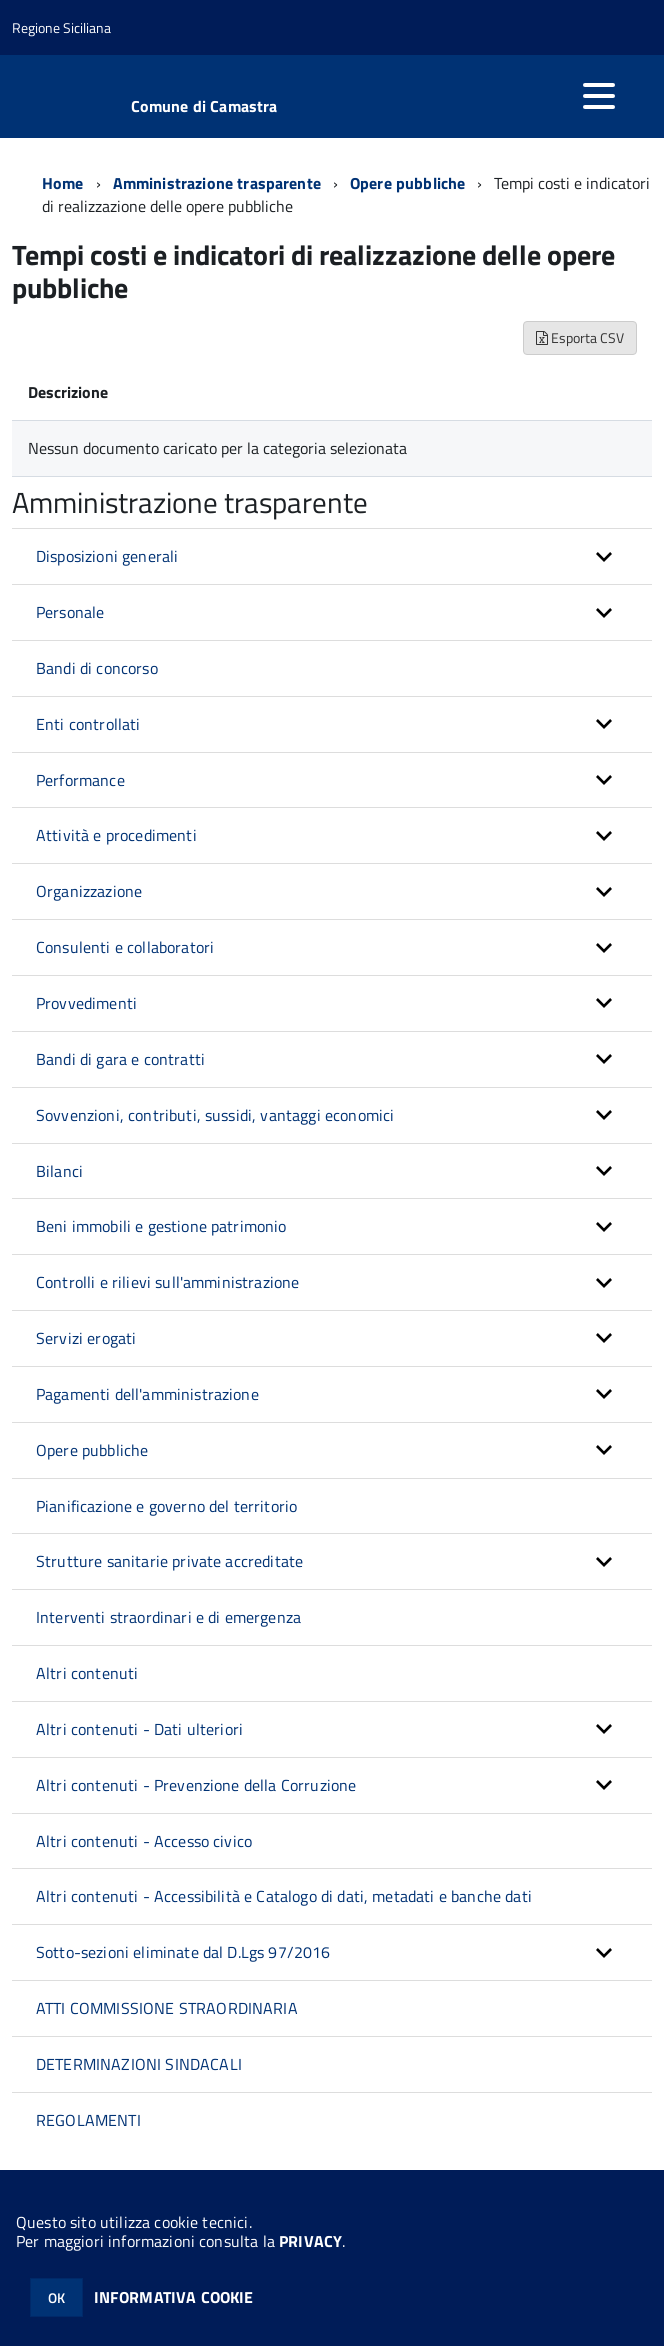 This screenshot has width=664, height=2346. Describe the element at coordinates (599, 96) in the screenshot. I see `[accedi al menu]` at that location.